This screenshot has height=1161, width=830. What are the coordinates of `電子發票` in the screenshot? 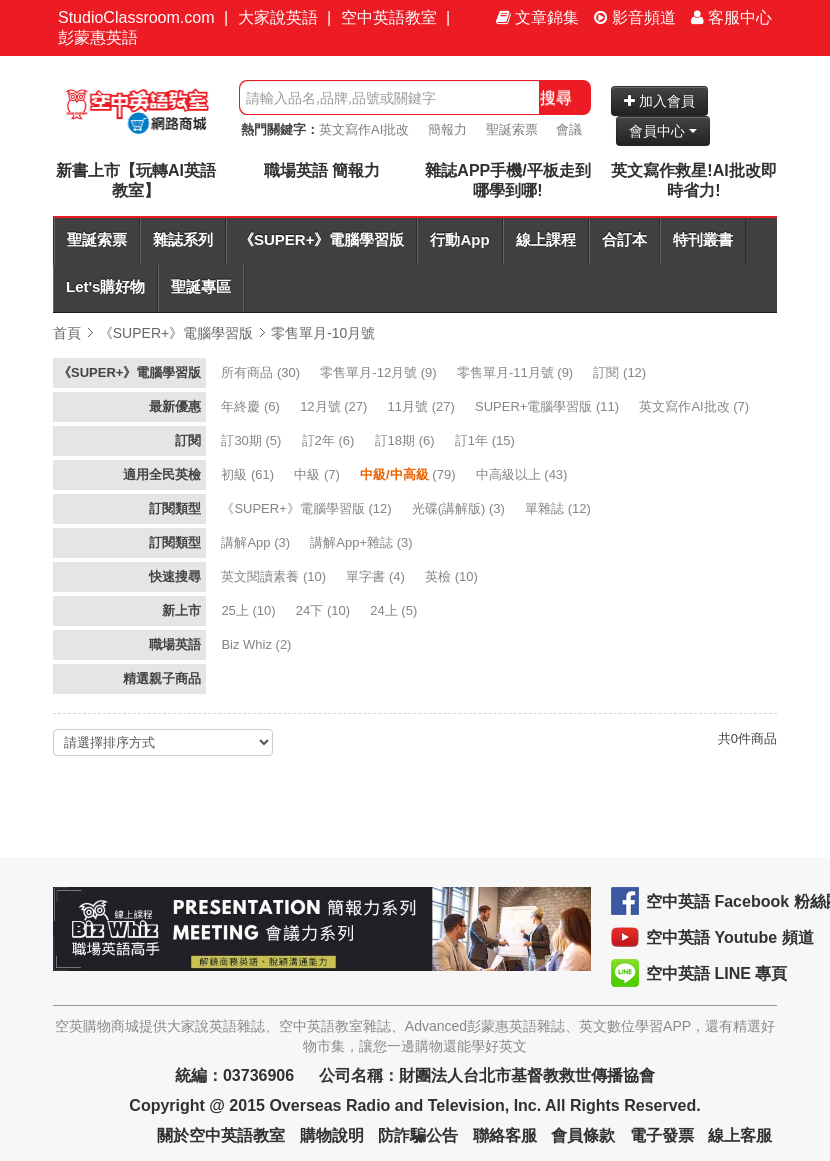 It's located at (662, 1135).